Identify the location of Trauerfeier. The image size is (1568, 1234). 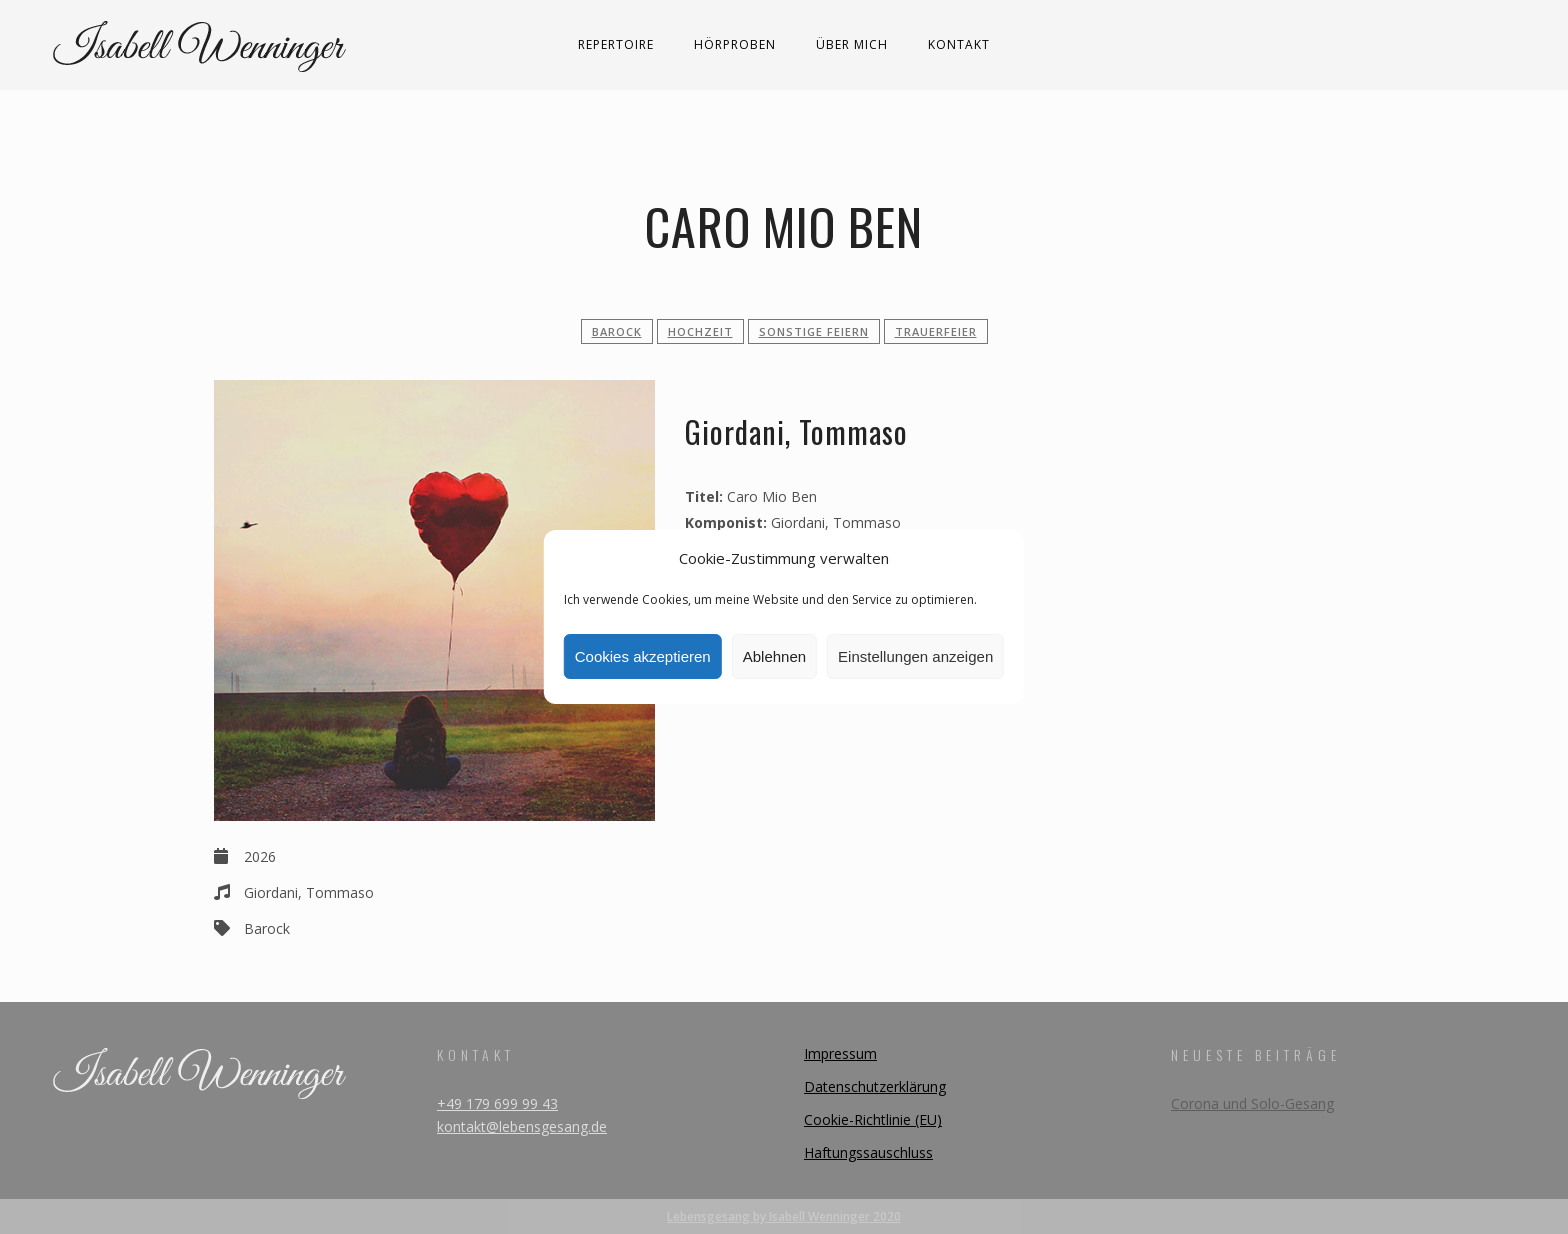
(936, 331).